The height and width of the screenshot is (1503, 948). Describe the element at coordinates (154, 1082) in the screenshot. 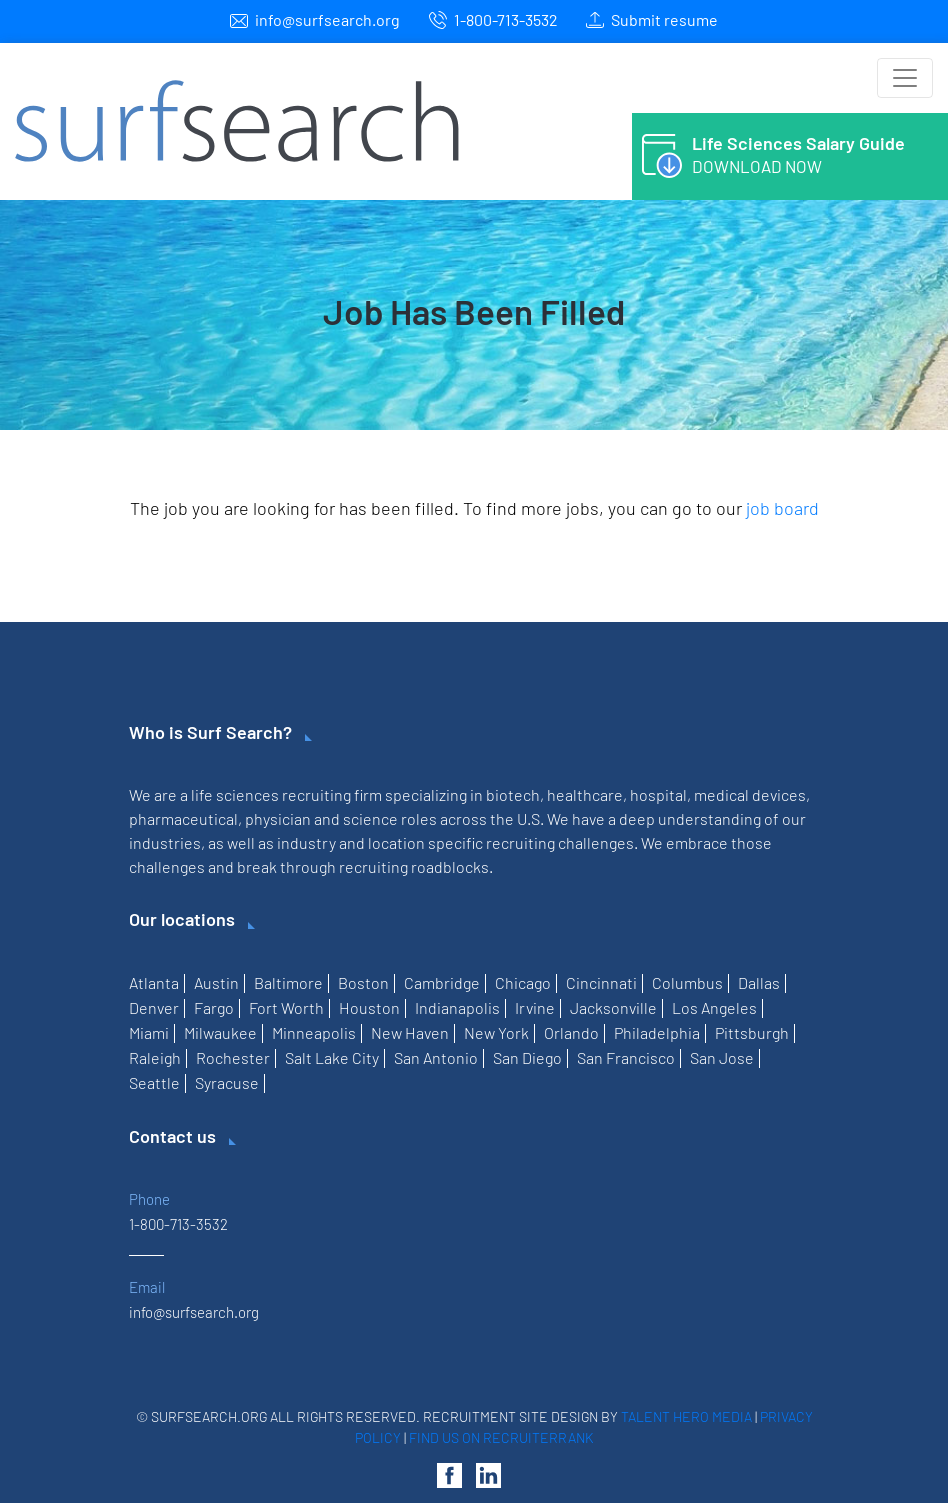

I see `Seattle` at that location.